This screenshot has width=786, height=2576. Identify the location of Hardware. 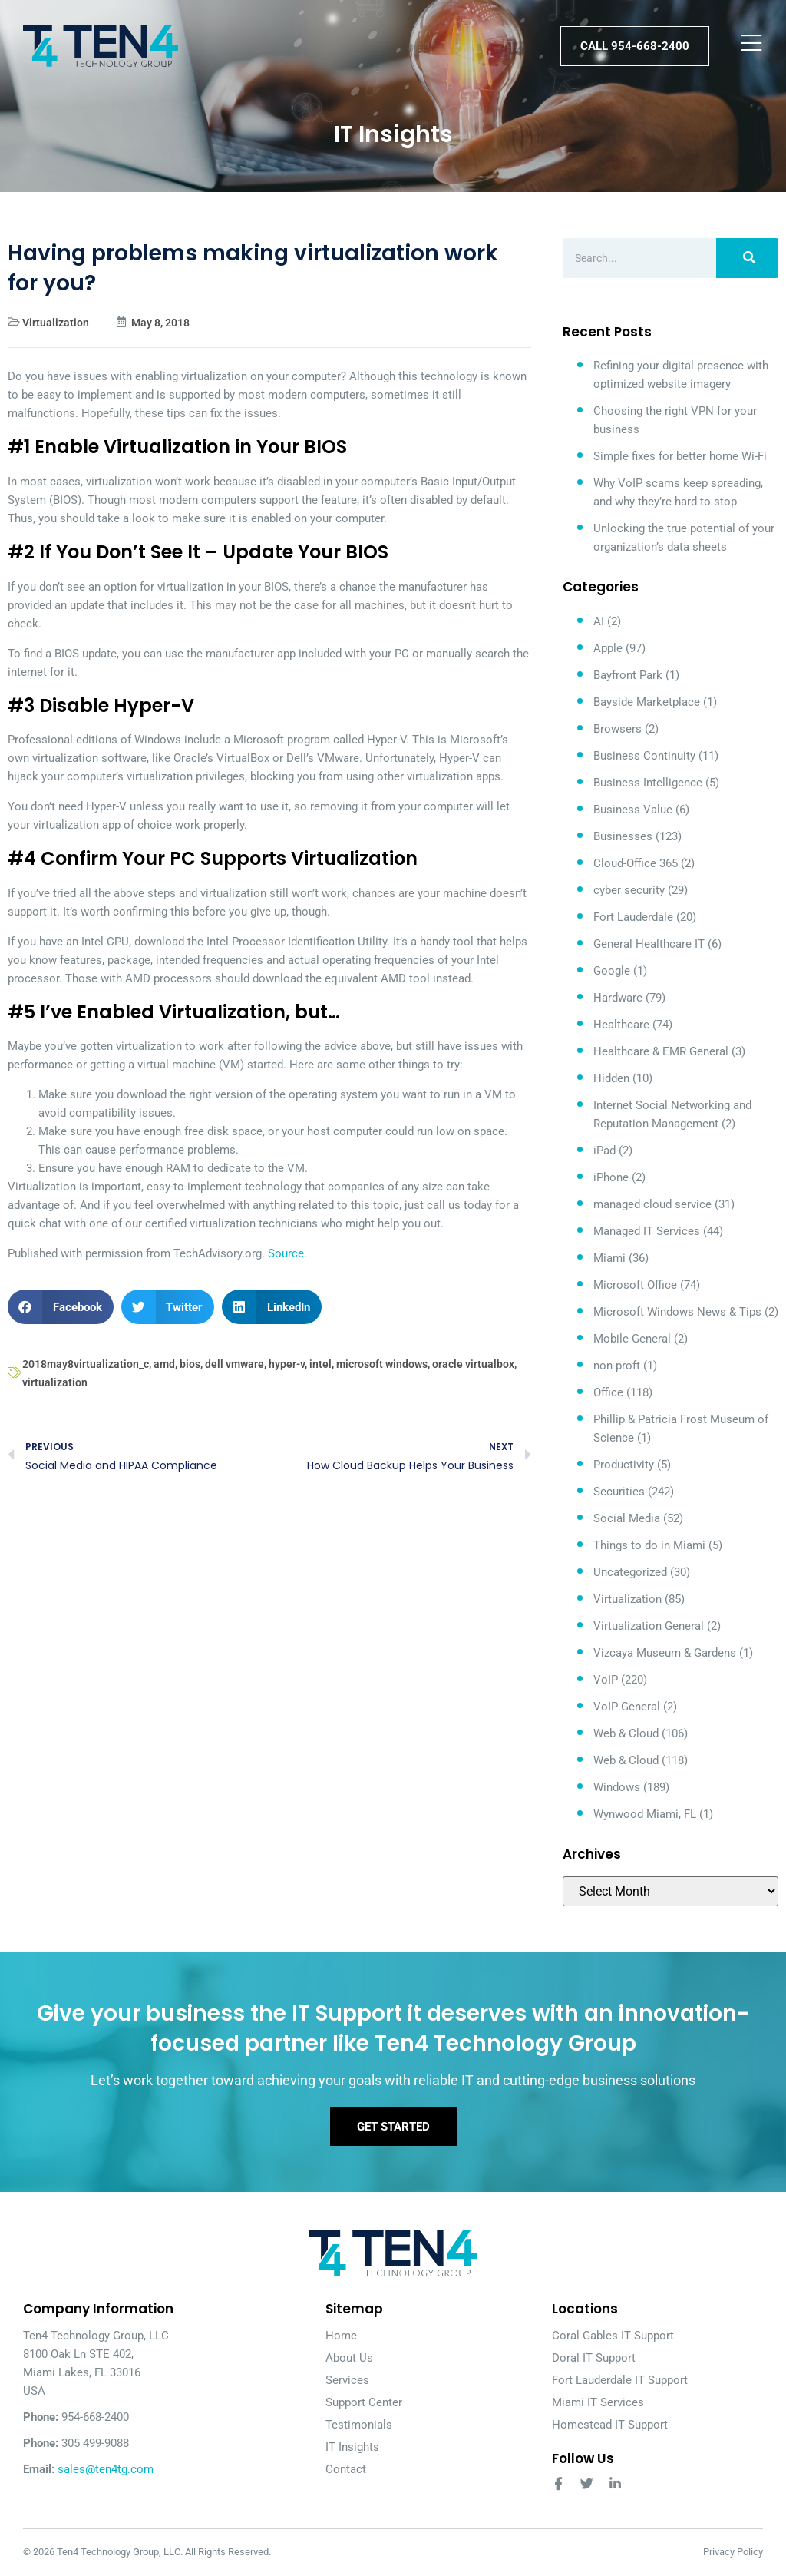
(617, 998).